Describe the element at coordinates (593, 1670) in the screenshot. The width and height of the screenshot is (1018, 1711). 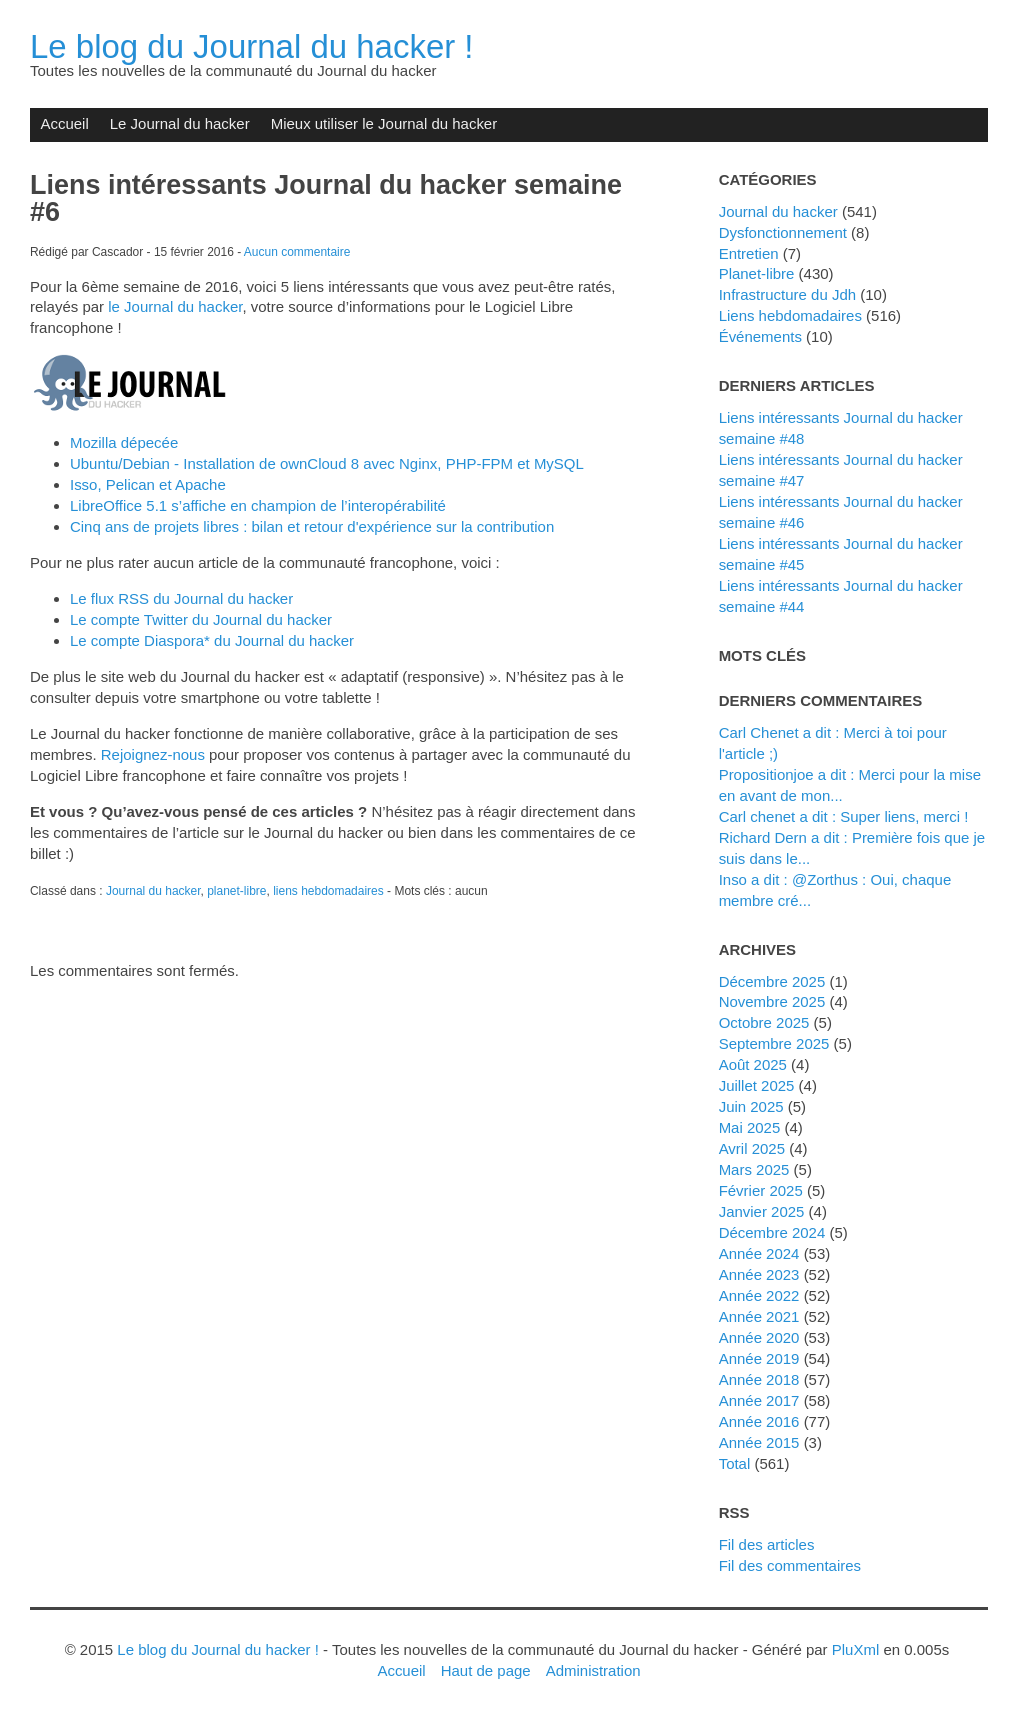
I see `Administration` at that location.